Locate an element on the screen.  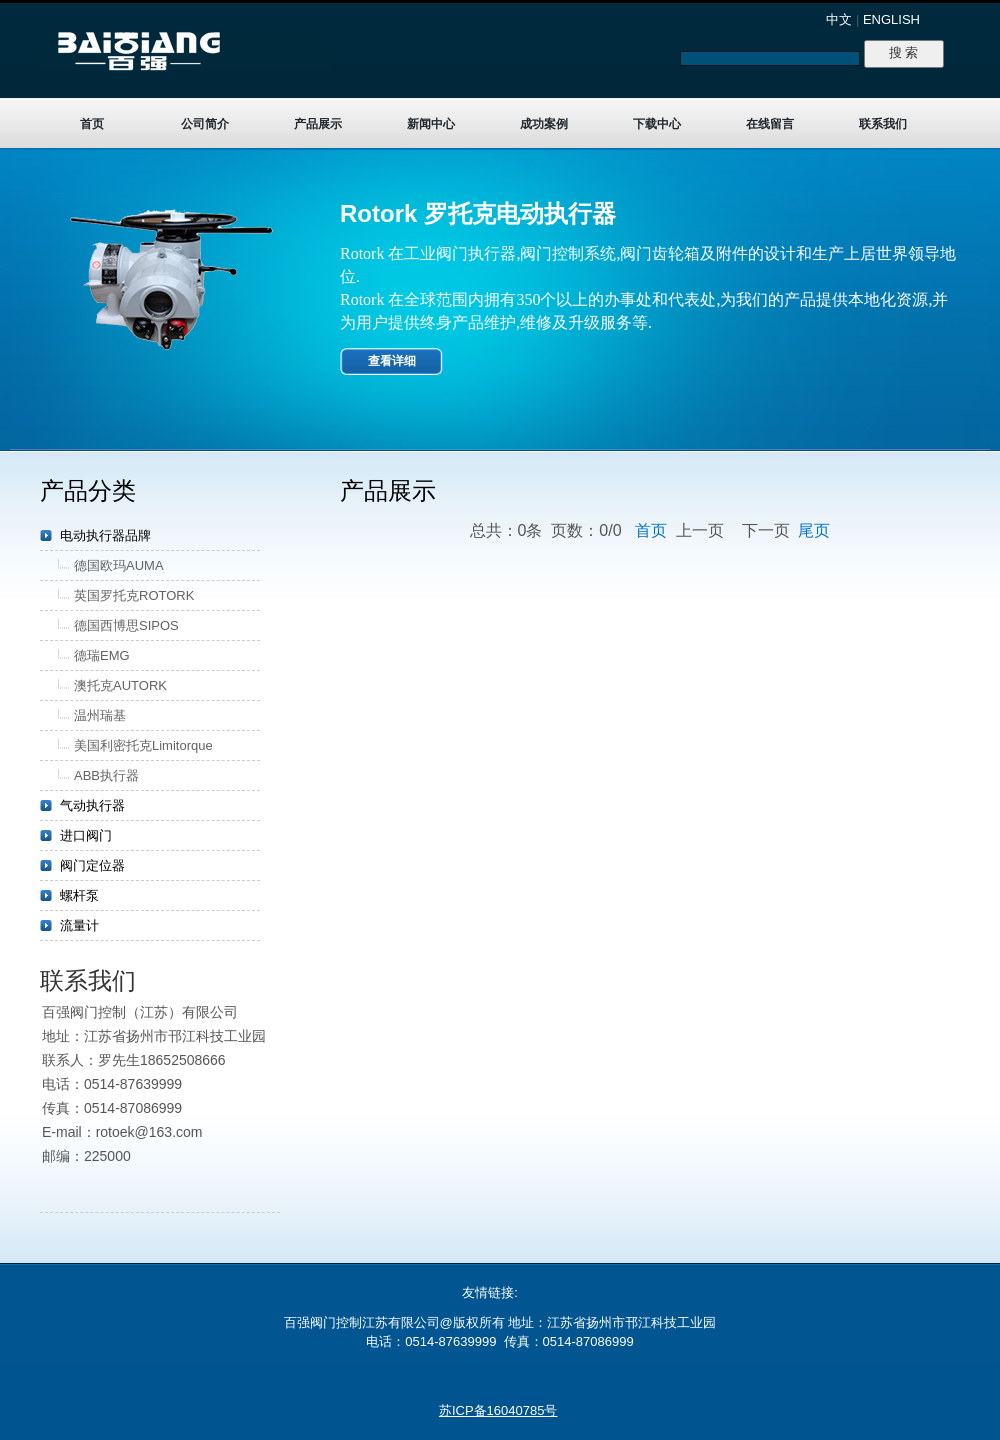
首页 is located at coordinates (92, 124).